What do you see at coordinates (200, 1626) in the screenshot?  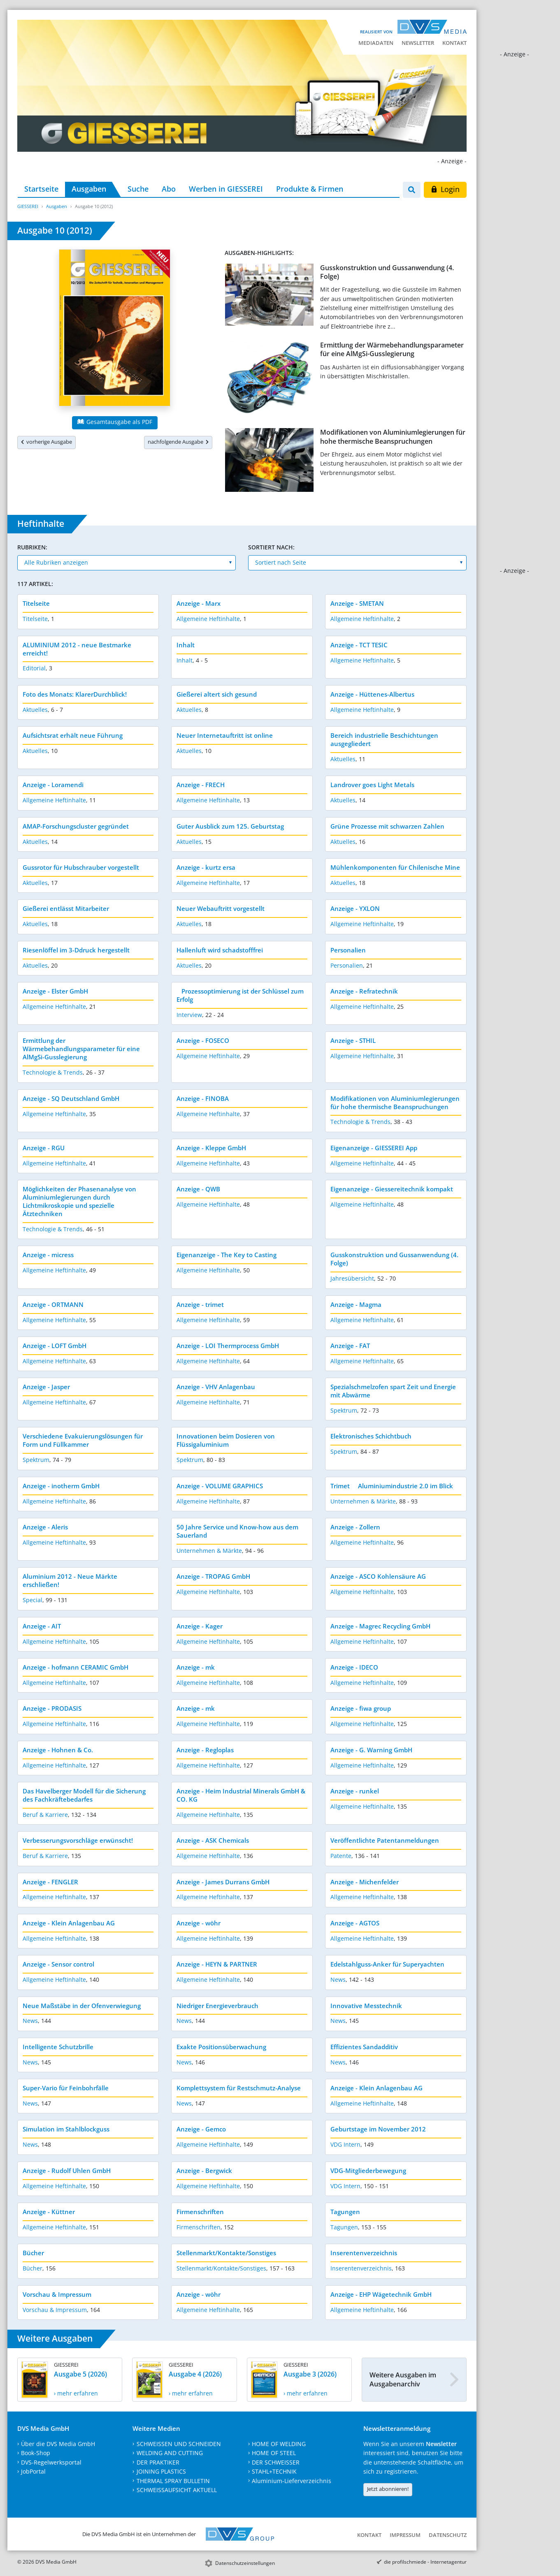 I see `Anzeige - Kager` at bounding box center [200, 1626].